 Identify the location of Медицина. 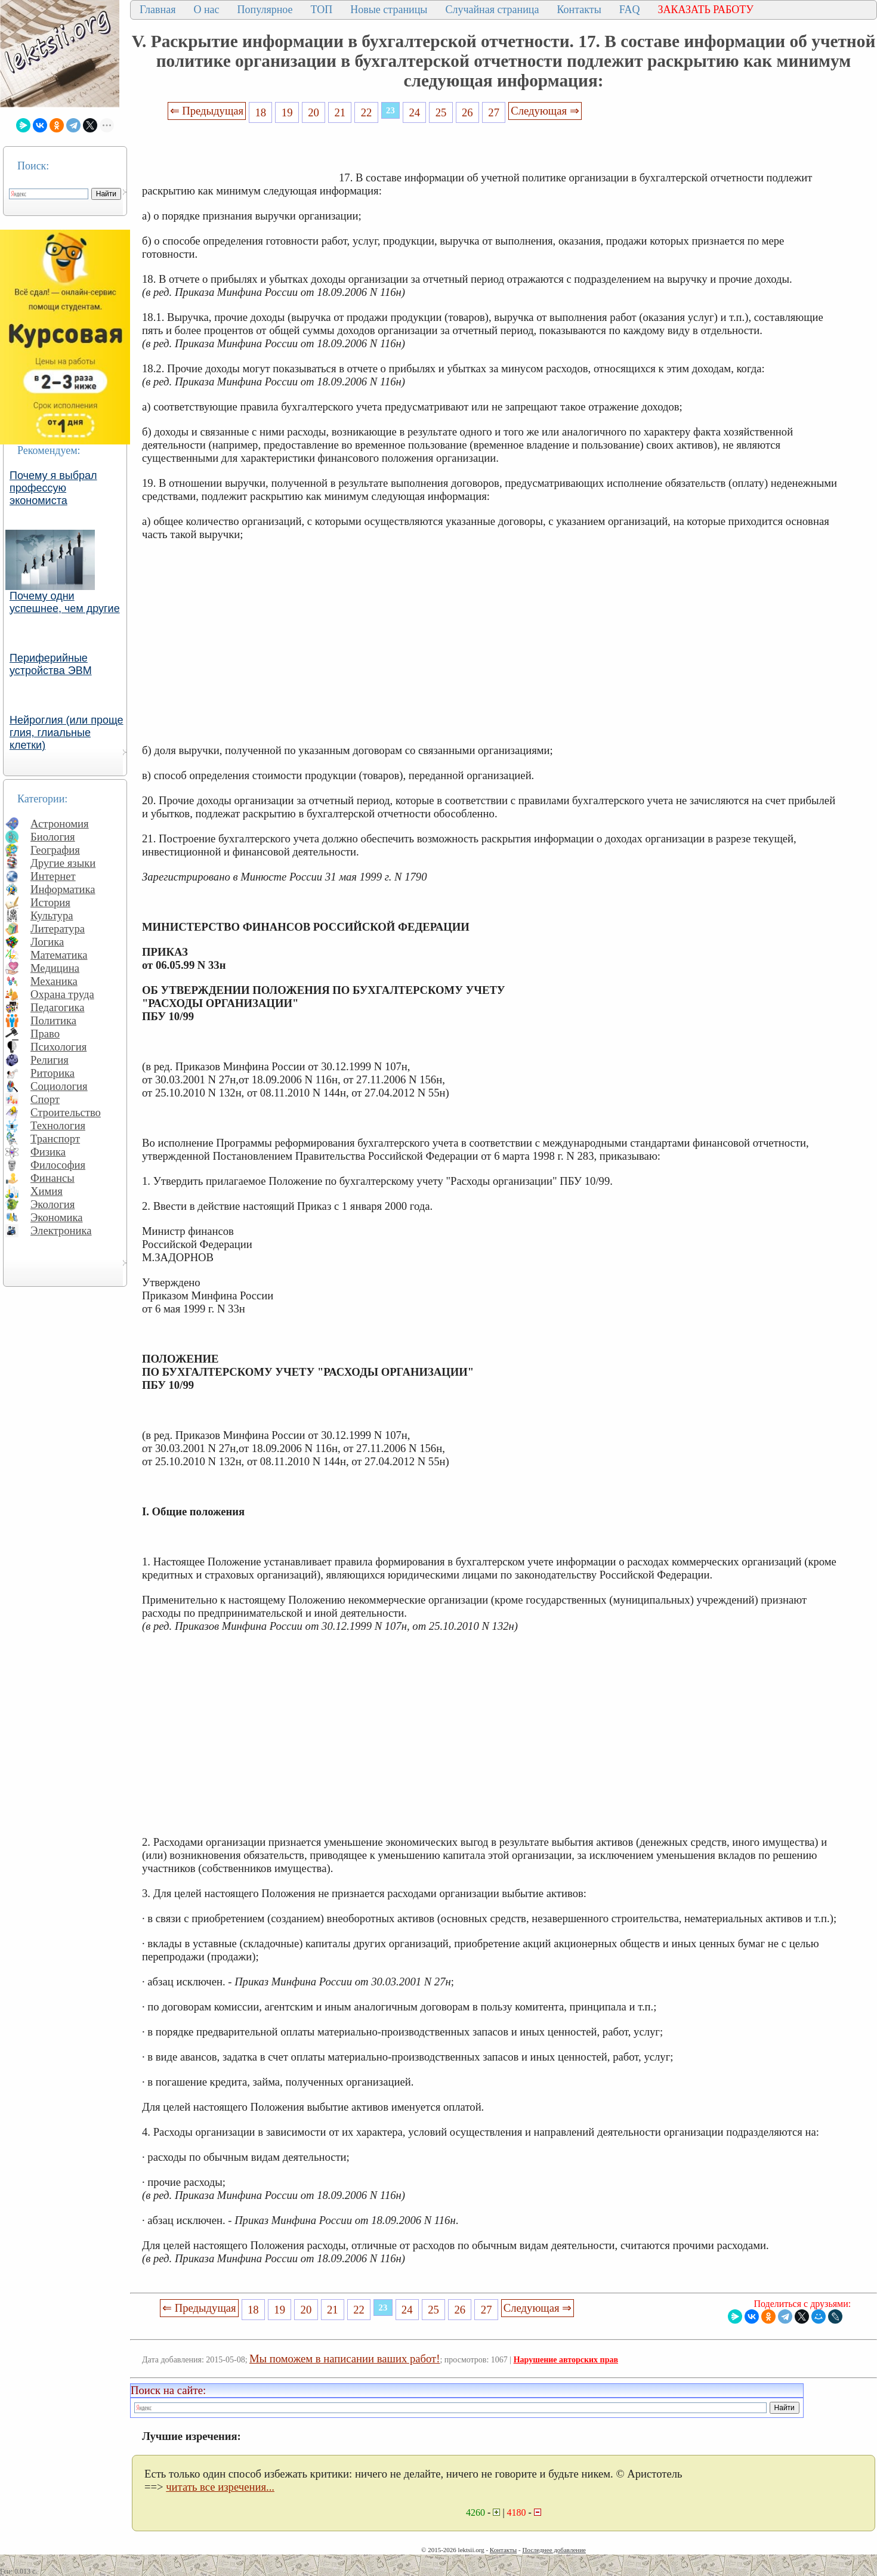
(54, 968).